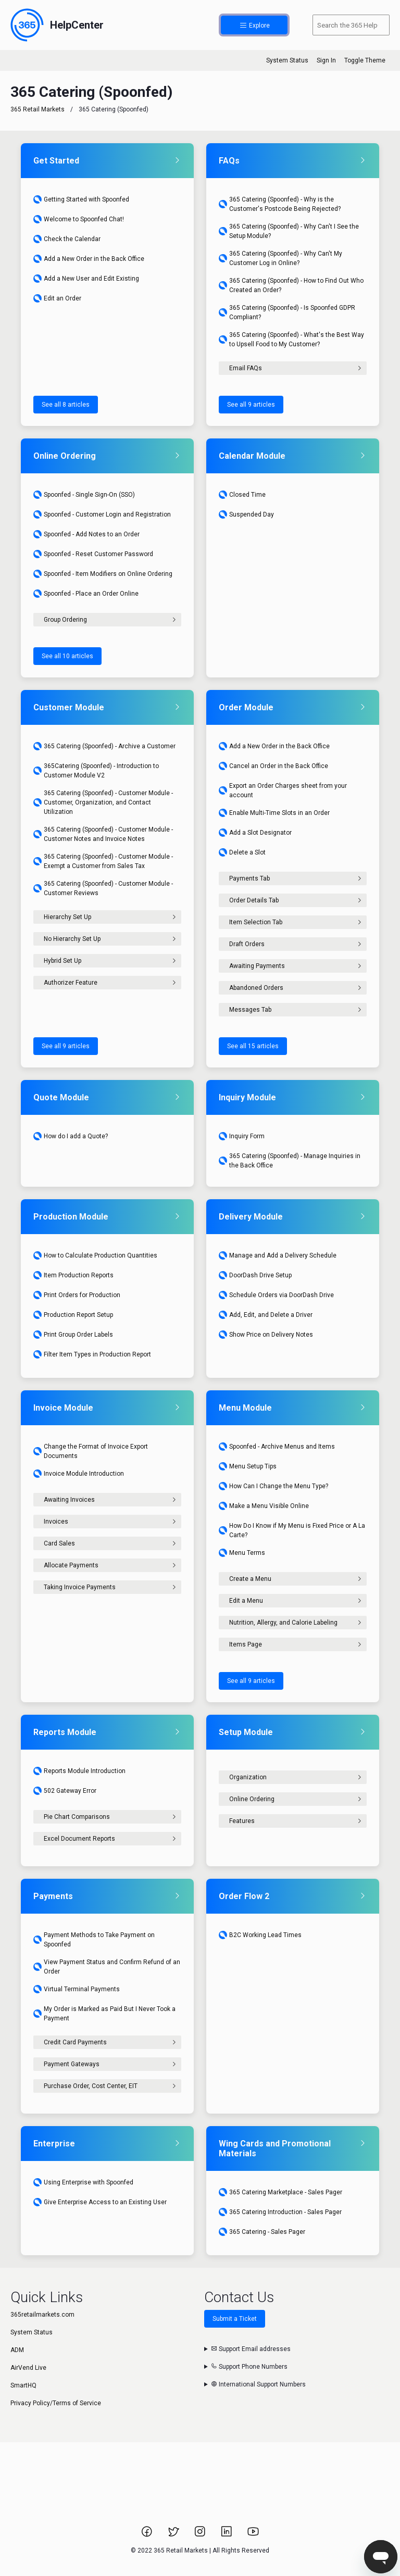  Describe the element at coordinates (37, 109) in the screenshot. I see `365 Retail Markets` at that location.